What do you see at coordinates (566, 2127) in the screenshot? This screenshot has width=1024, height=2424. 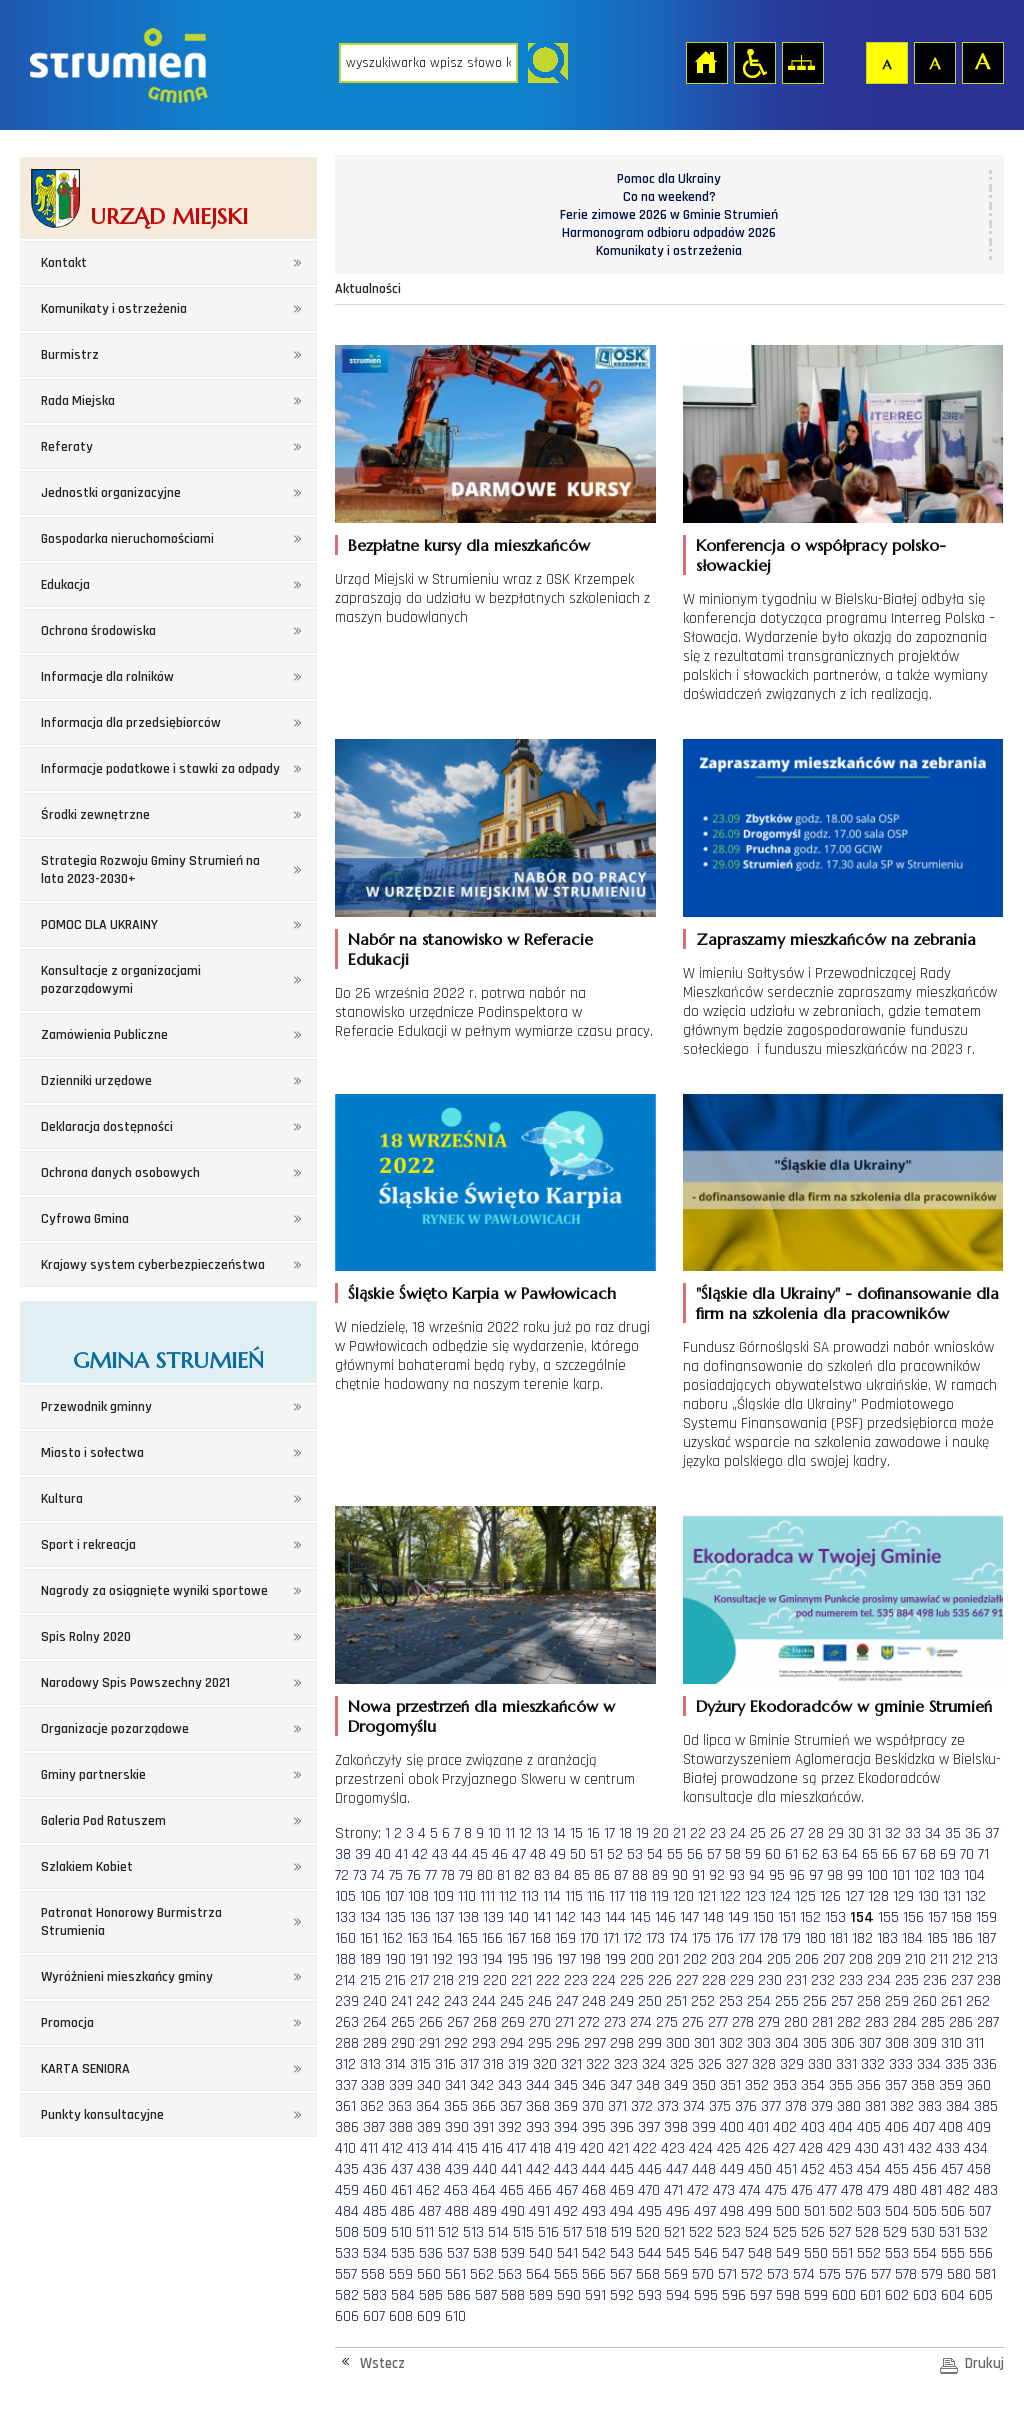 I see `394` at bounding box center [566, 2127].